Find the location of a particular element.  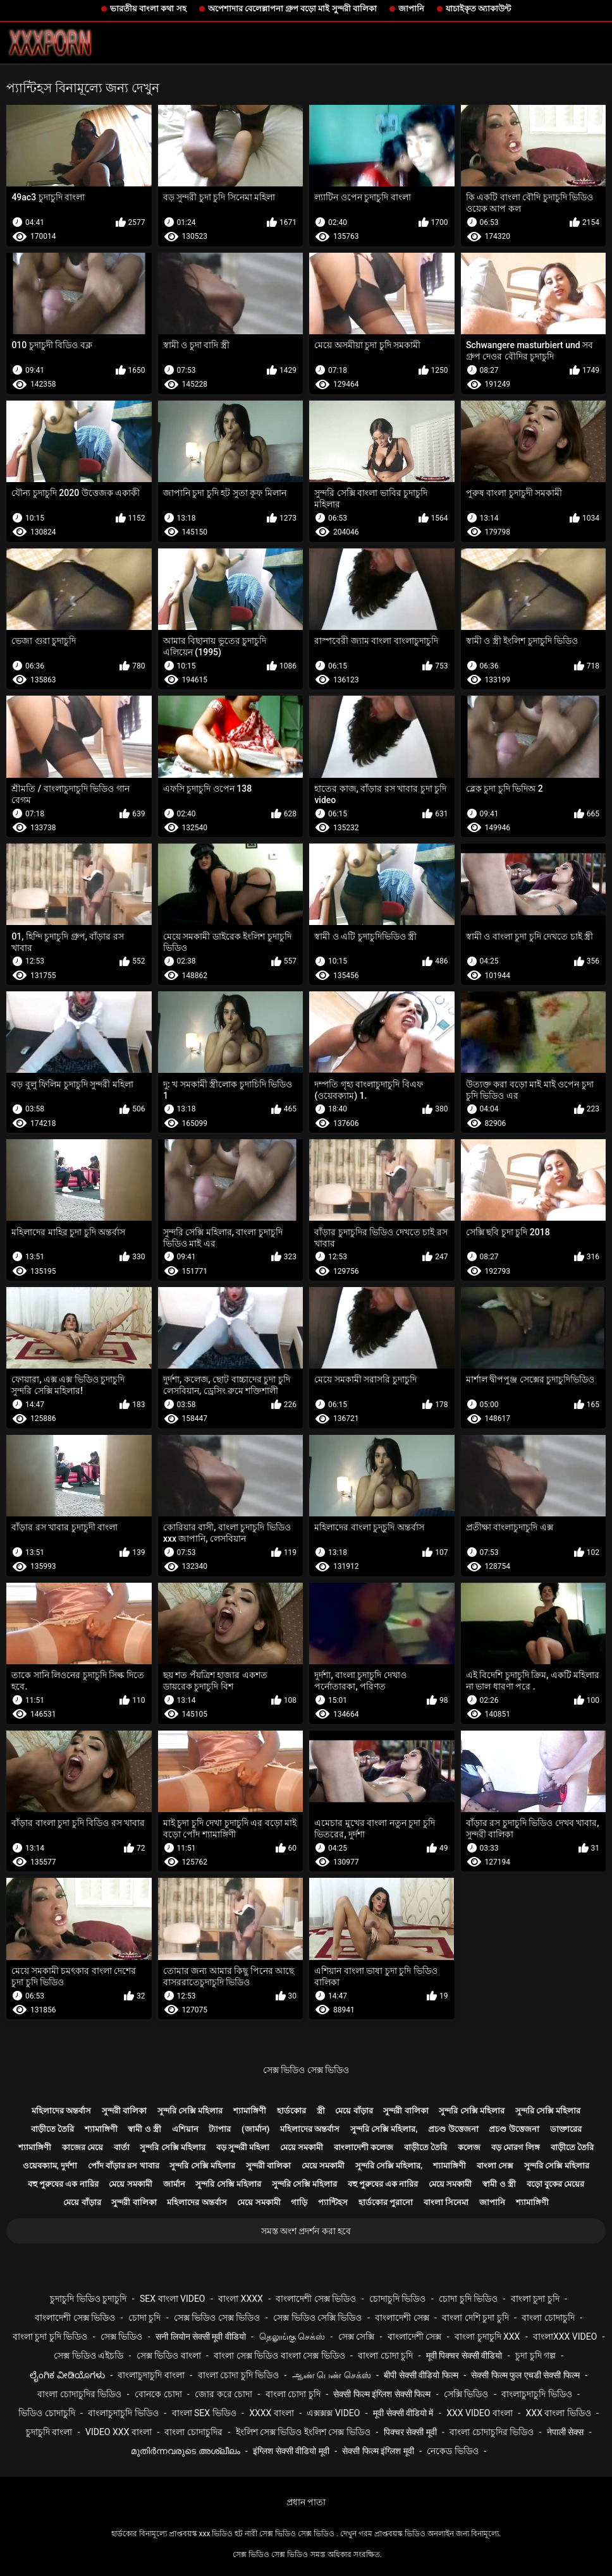

বাড়ীতে তৈরি is located at coordinates (52, 2129).